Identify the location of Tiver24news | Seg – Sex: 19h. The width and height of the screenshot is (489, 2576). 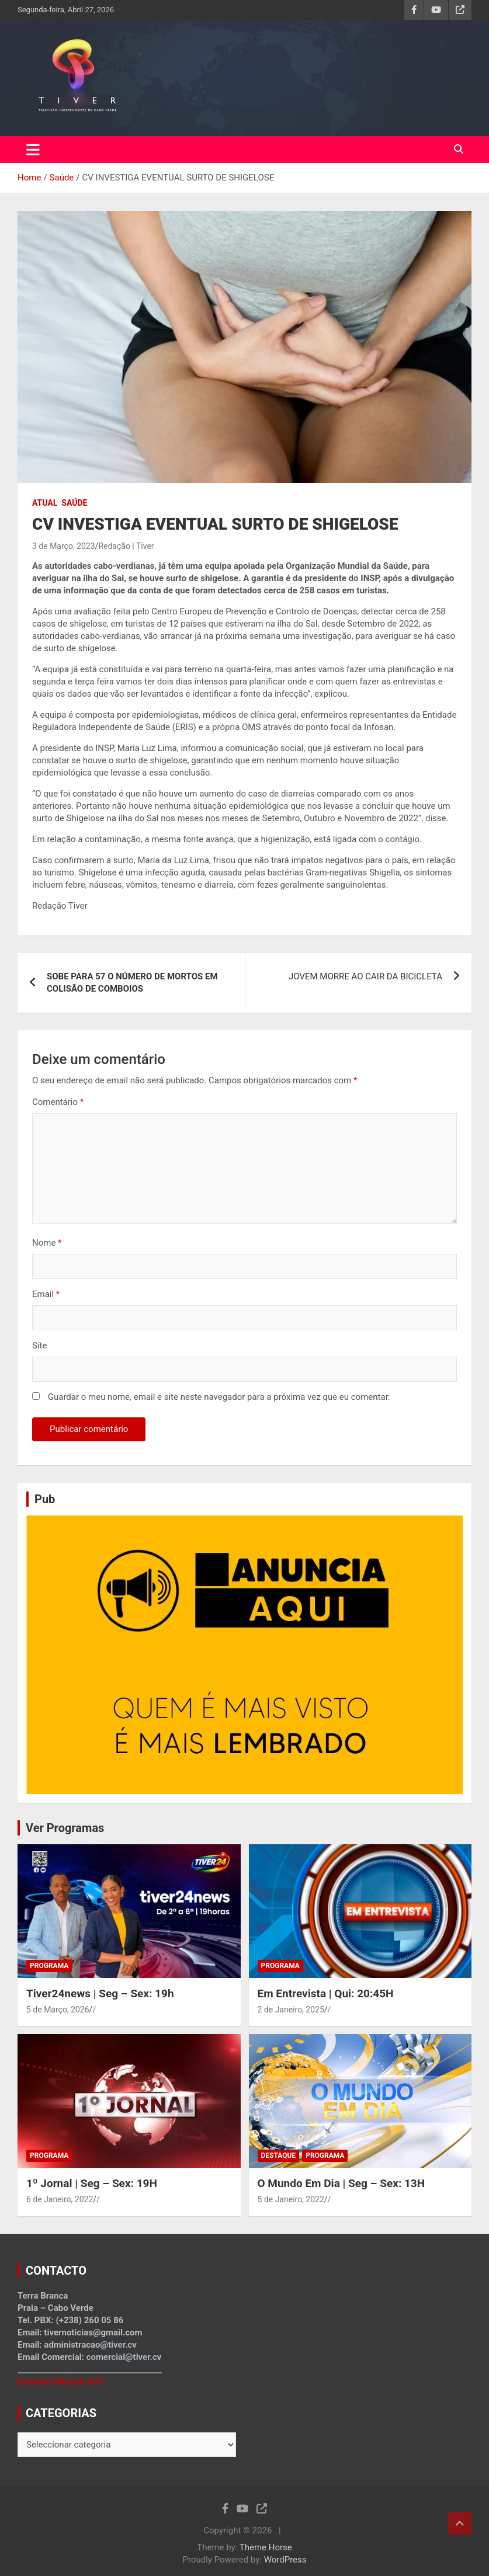
(100, 1993).